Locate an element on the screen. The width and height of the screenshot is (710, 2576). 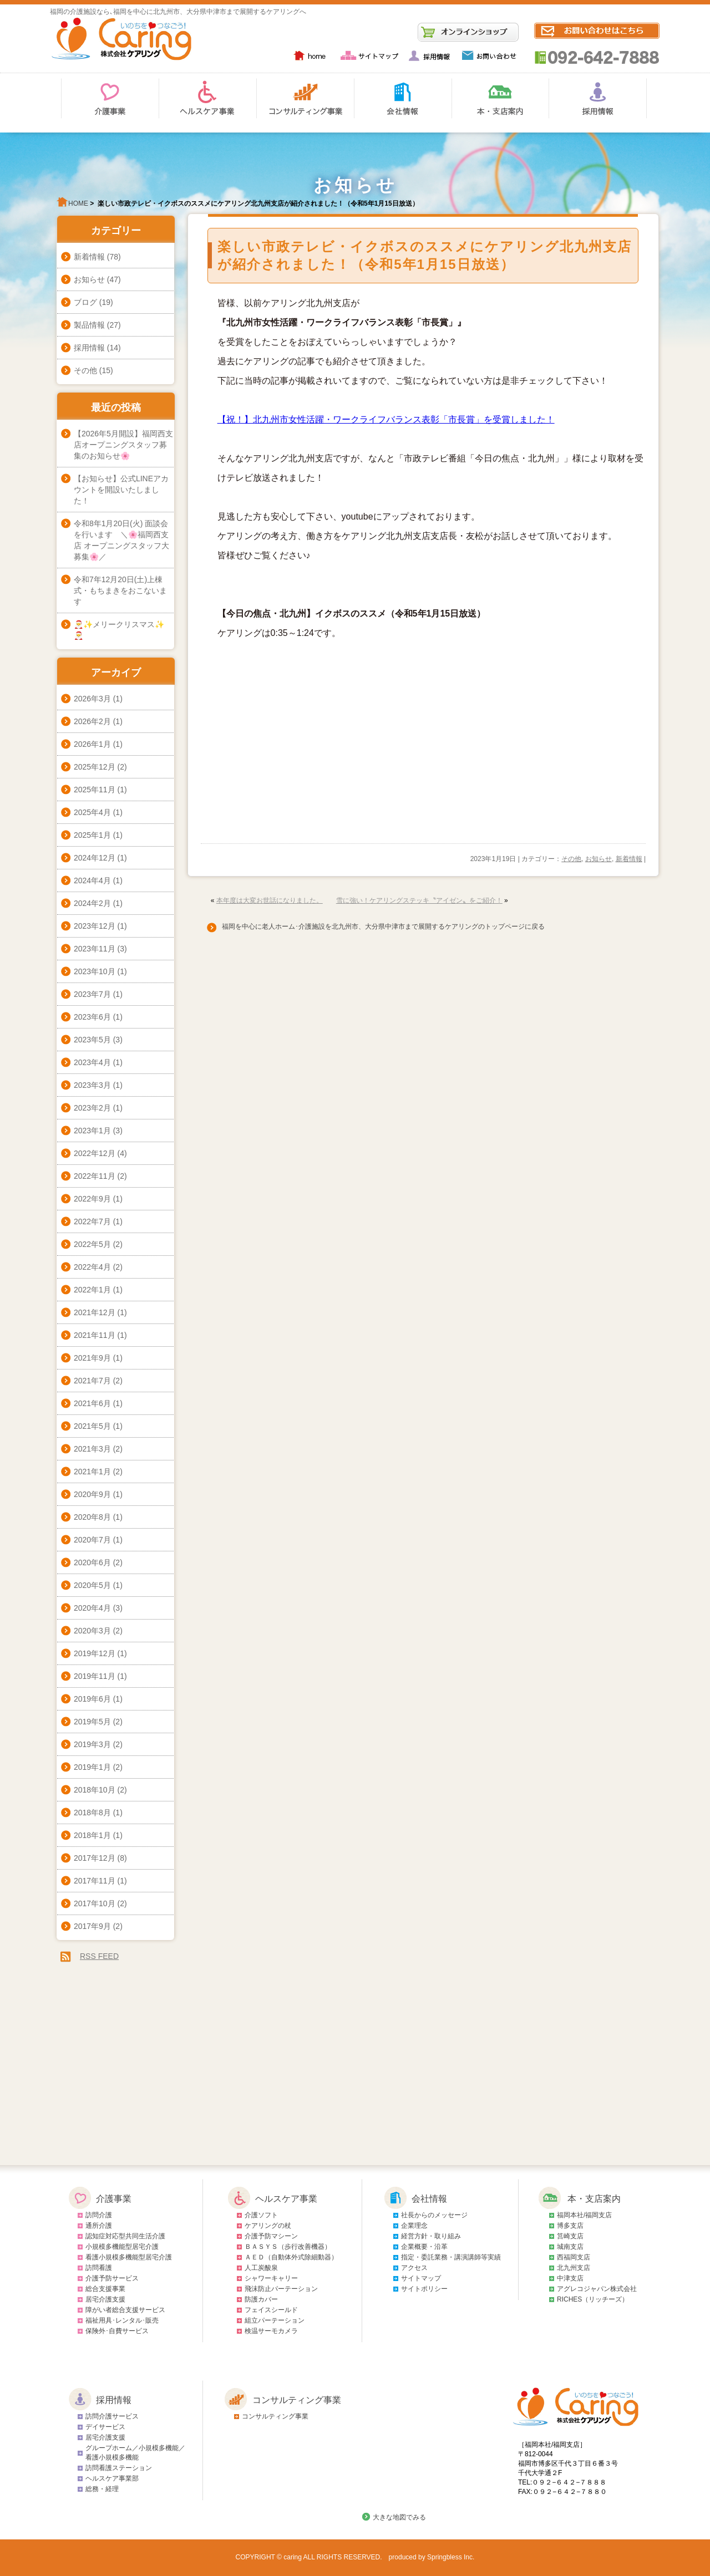
西福岡支店 is located at coordinates (573, 2257).